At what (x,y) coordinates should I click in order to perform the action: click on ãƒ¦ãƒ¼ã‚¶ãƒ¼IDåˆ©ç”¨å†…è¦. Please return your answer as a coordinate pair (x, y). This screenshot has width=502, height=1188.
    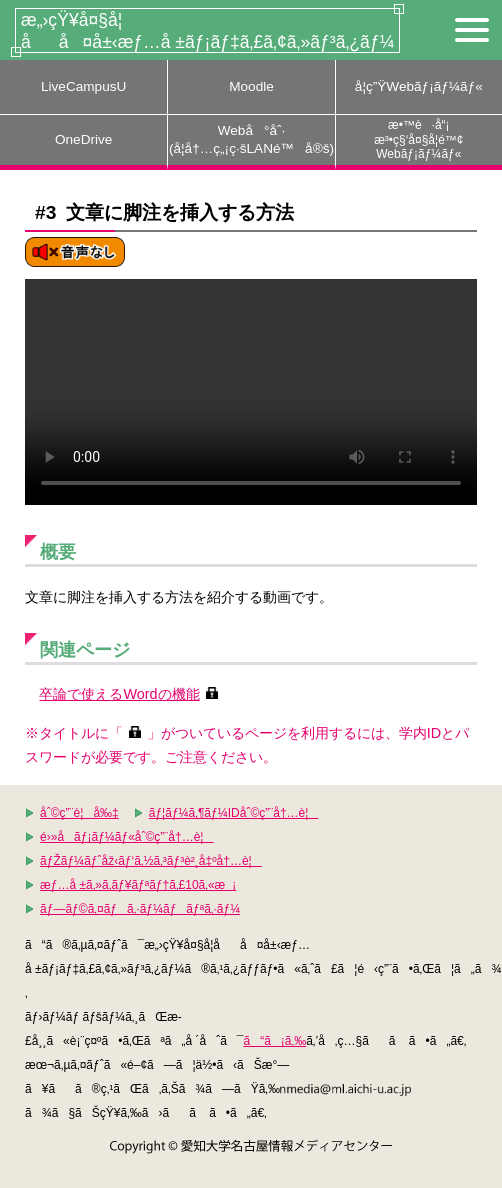
    Looking at the image, I should click on (234, 813).